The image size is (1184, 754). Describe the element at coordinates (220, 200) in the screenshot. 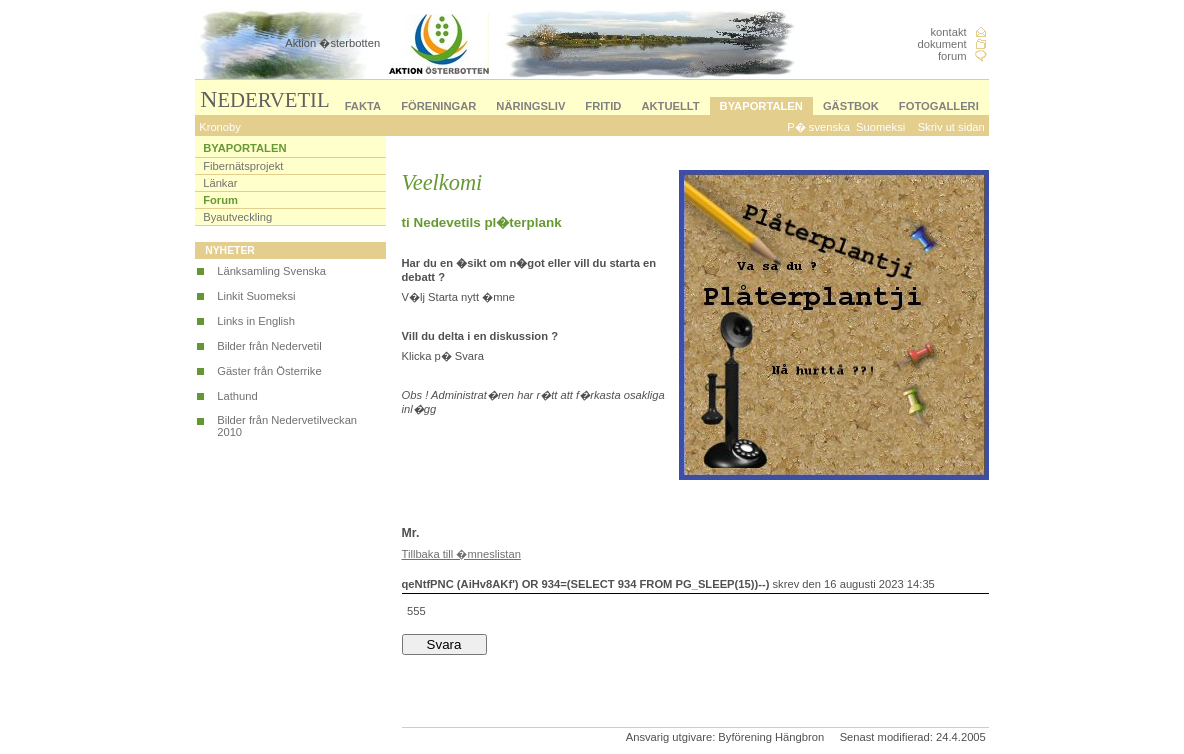

I see `Forum` at that location.